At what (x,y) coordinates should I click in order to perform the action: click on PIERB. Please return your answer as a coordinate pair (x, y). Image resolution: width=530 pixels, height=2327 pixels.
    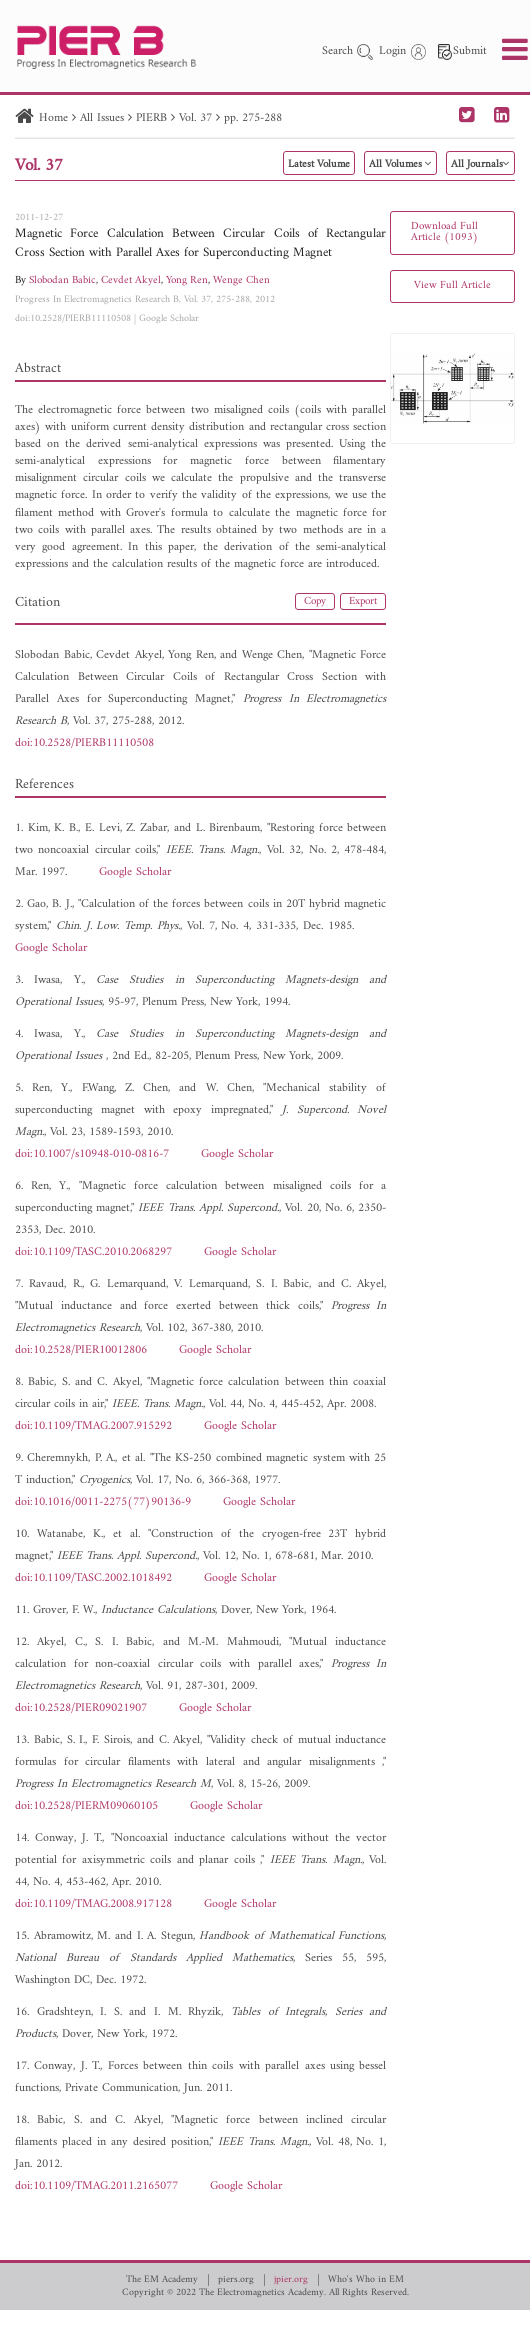
    Looking at the image, I should click on (151, 118).